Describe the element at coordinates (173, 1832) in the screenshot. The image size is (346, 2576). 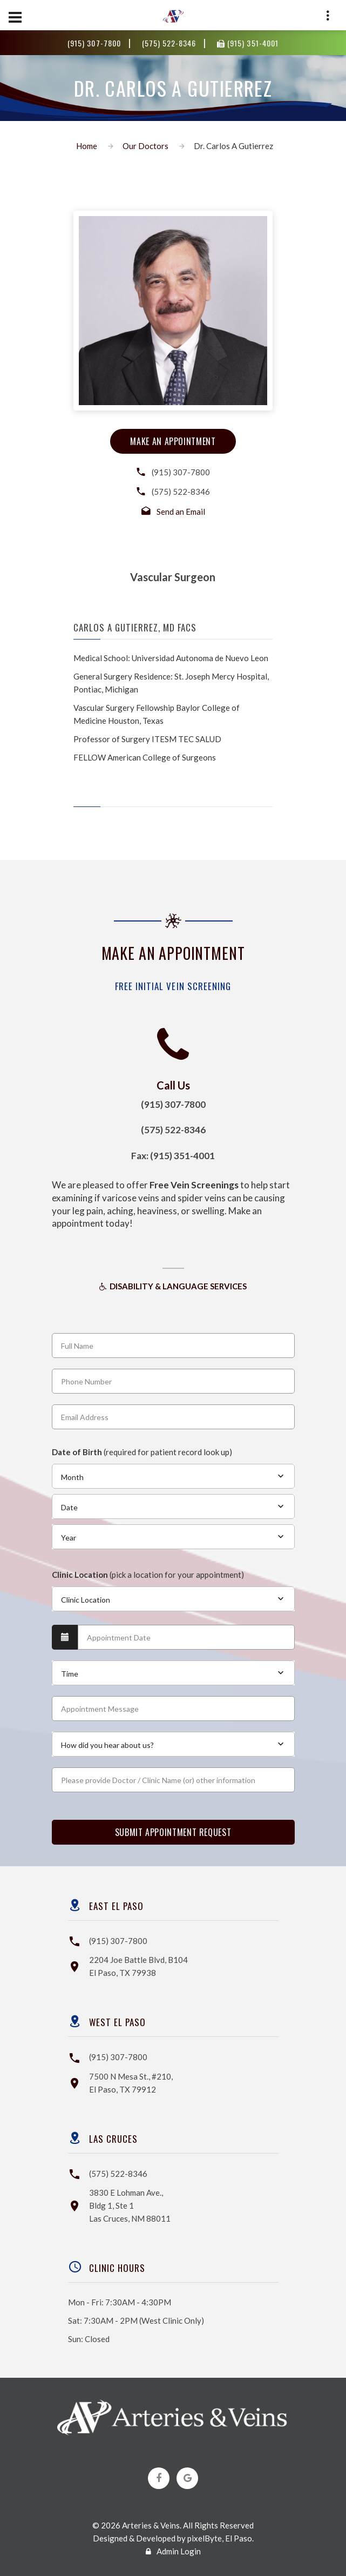
I see `SUBMIT APPOINTMENT REQUEST` at that location.